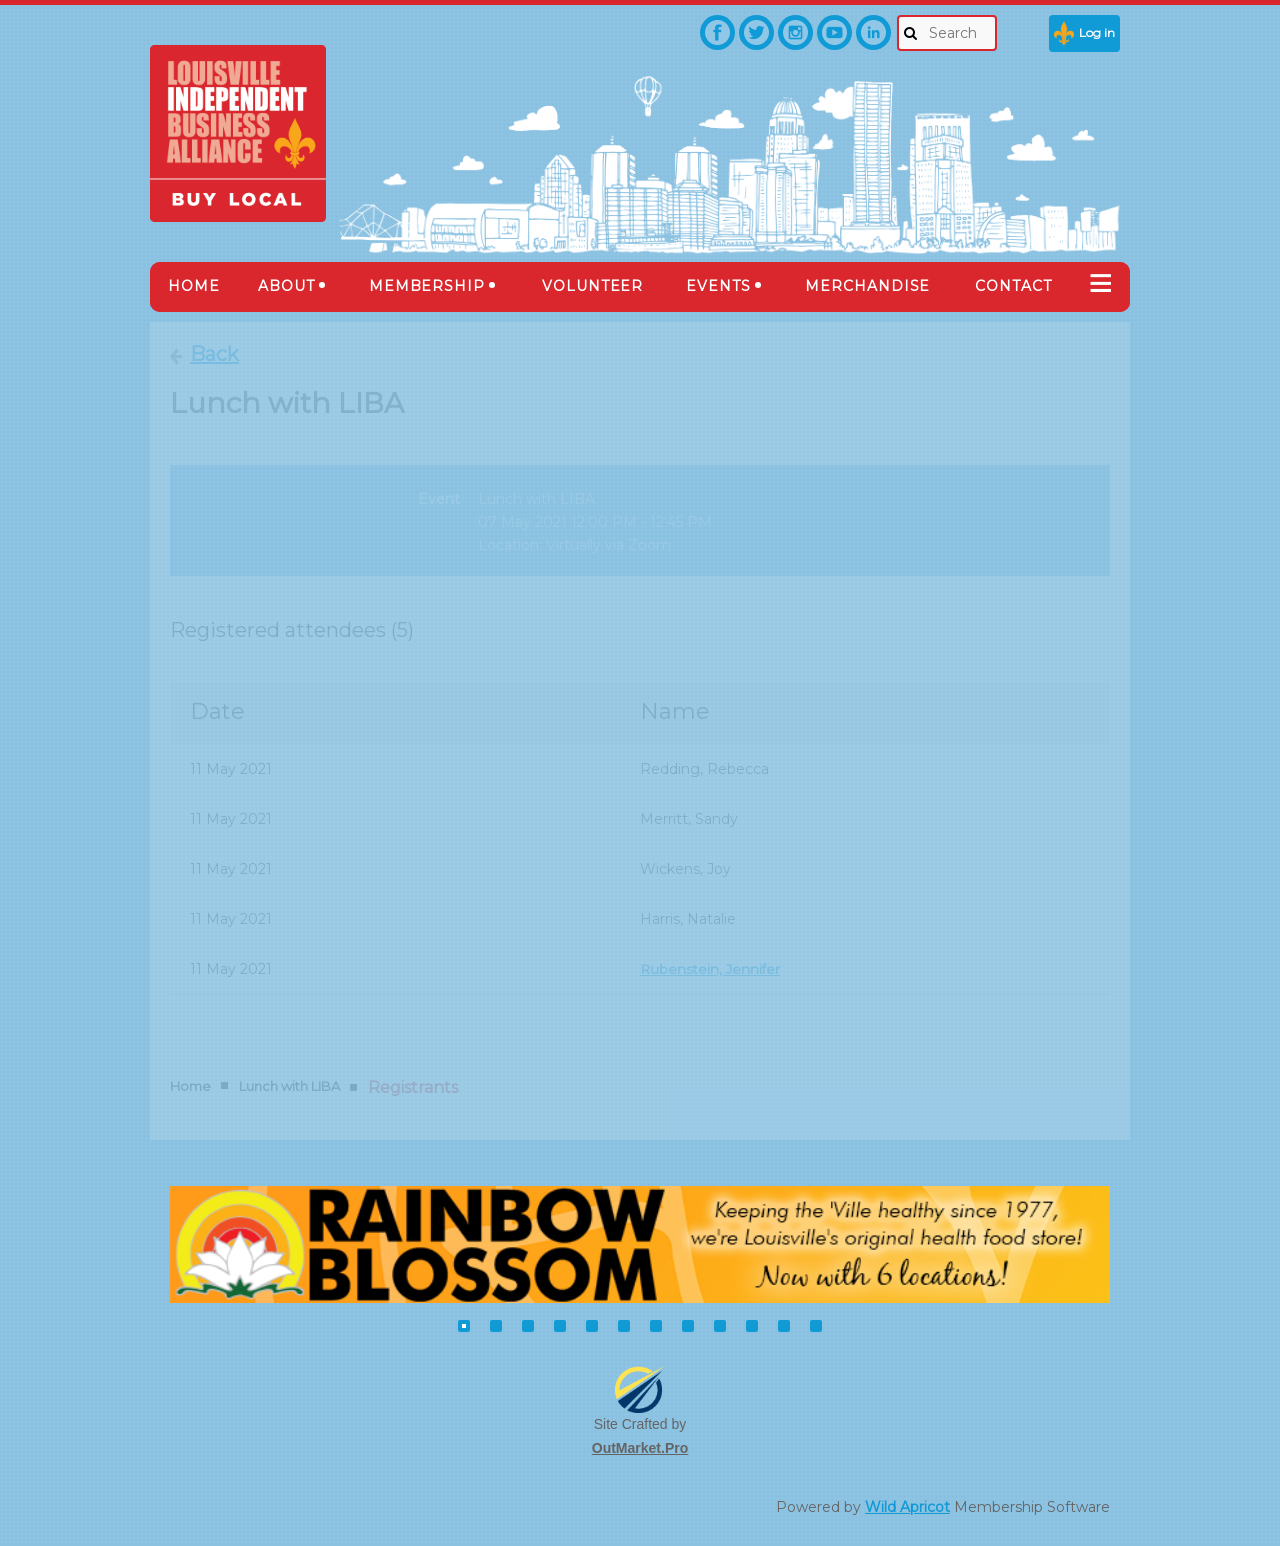 This screenshot has width=1280, height=1546. Describe the element at coordinates (214, 354) in the screenshot. I see `Back` at that location.